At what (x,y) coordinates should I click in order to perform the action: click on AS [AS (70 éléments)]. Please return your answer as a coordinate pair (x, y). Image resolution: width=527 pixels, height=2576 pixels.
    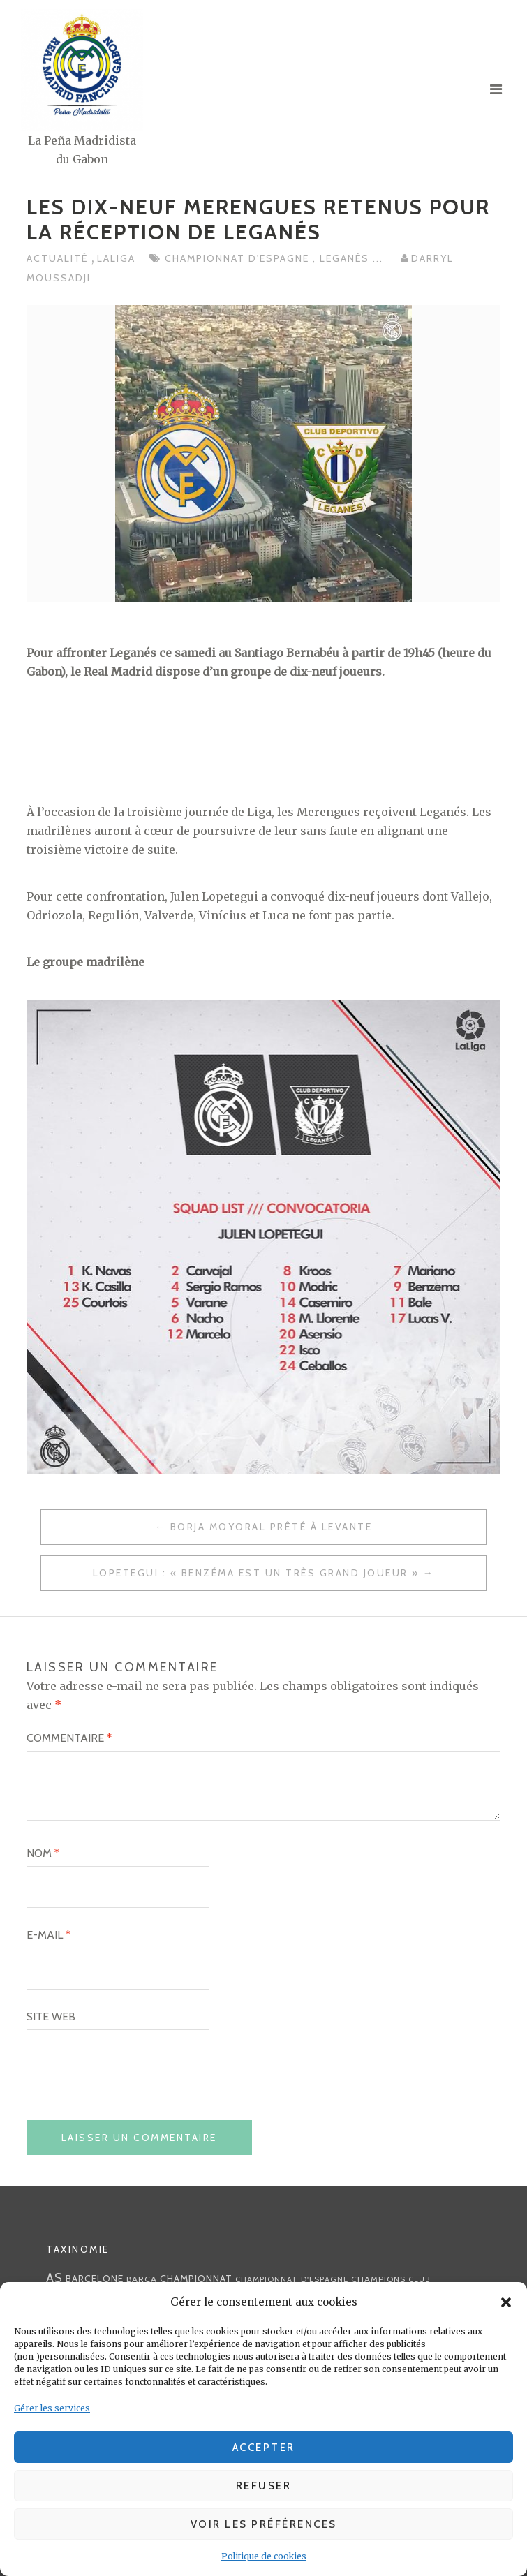
    Looking at the image, I should click on (54, 2277).